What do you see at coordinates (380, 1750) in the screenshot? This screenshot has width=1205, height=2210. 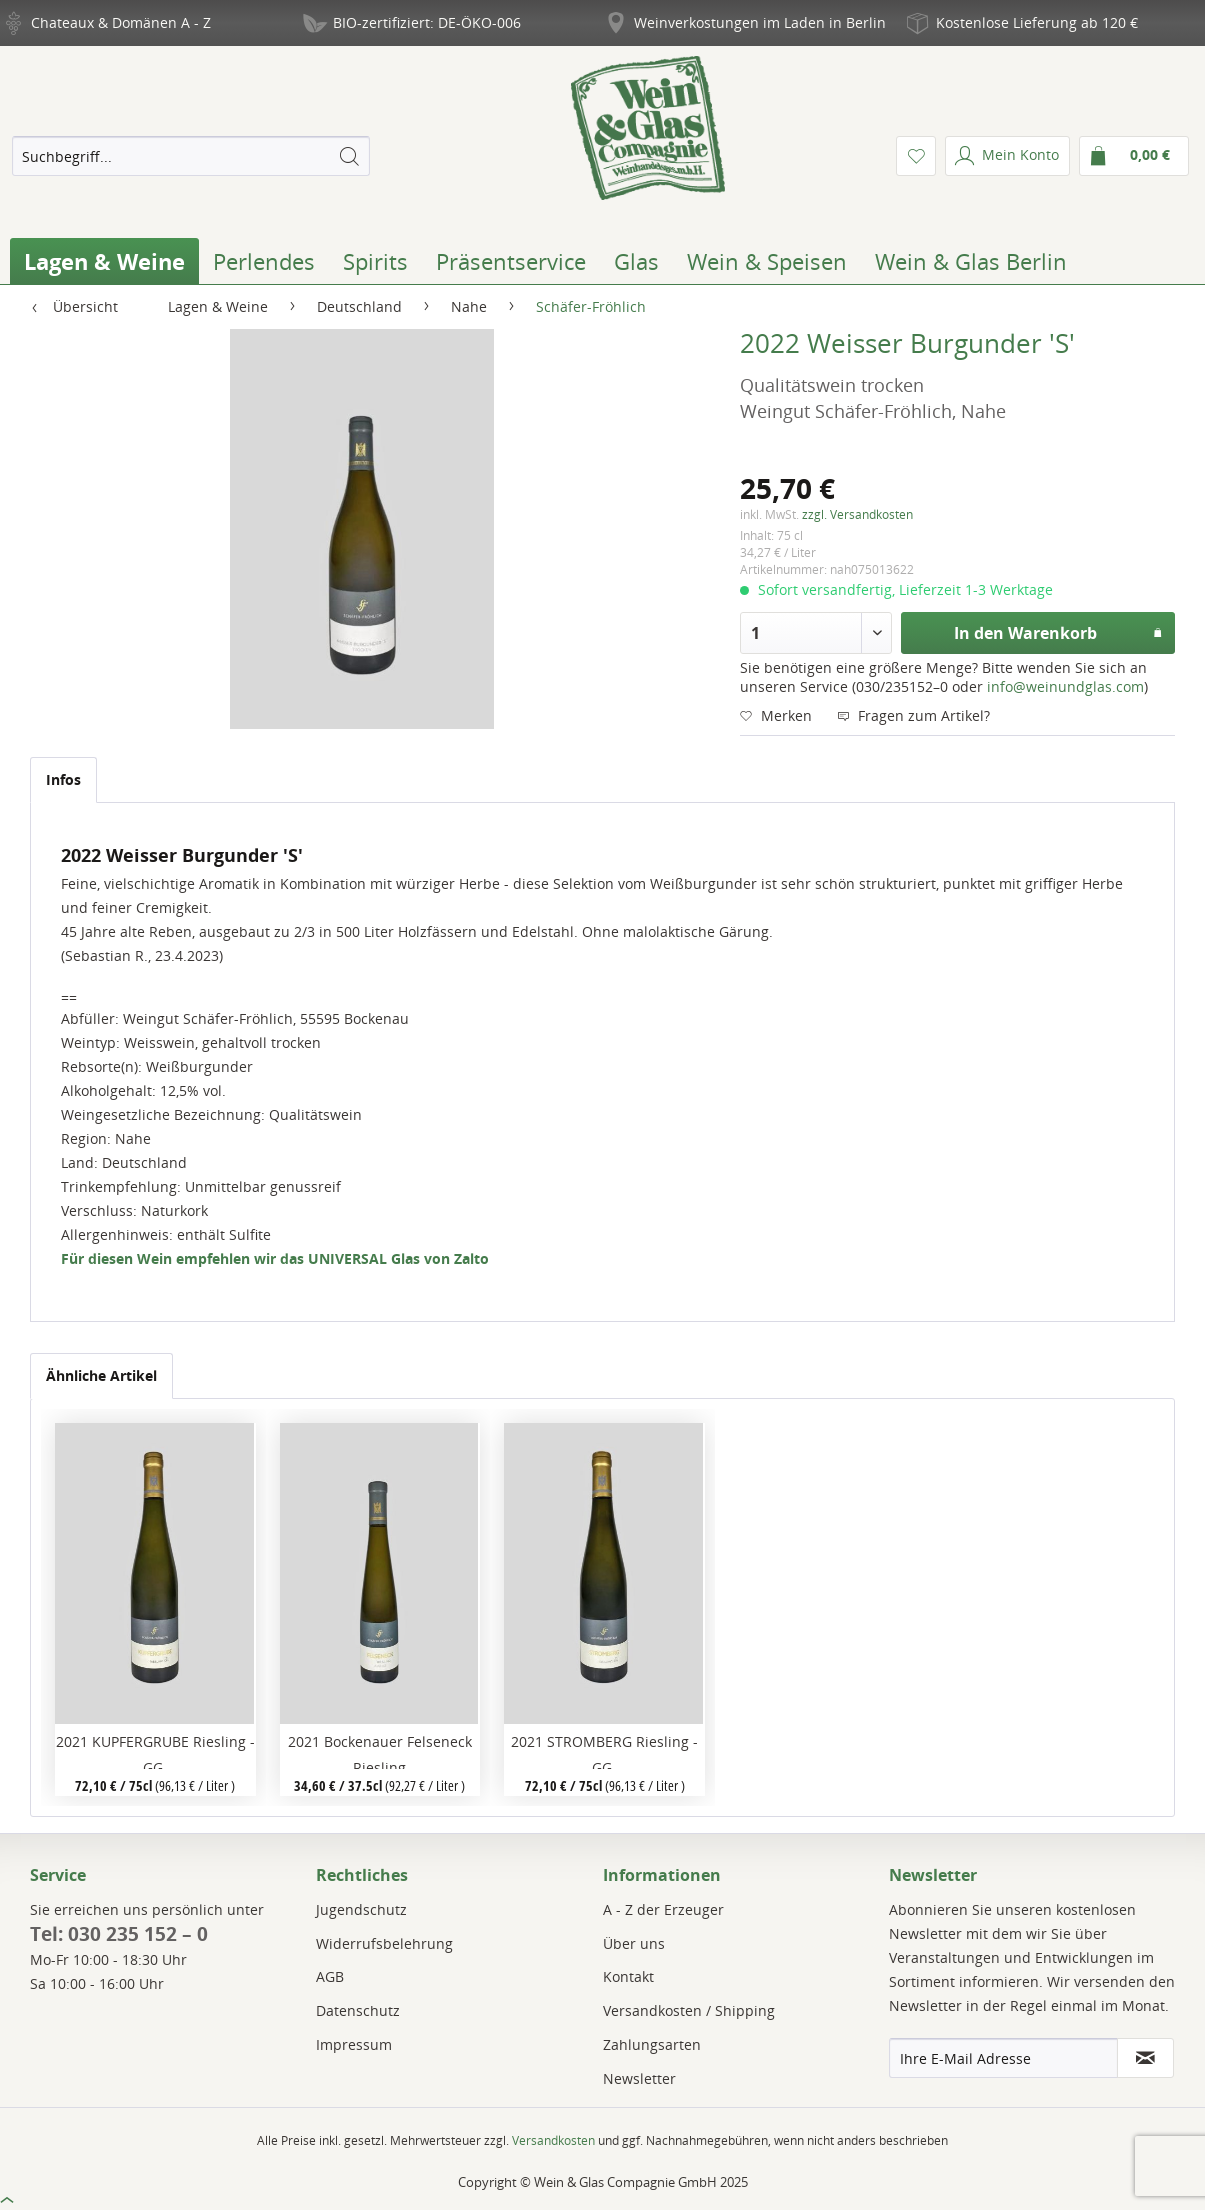 I see `2021 Bockenauer Felseneck Riesling` at bounding box center [380, 1750].